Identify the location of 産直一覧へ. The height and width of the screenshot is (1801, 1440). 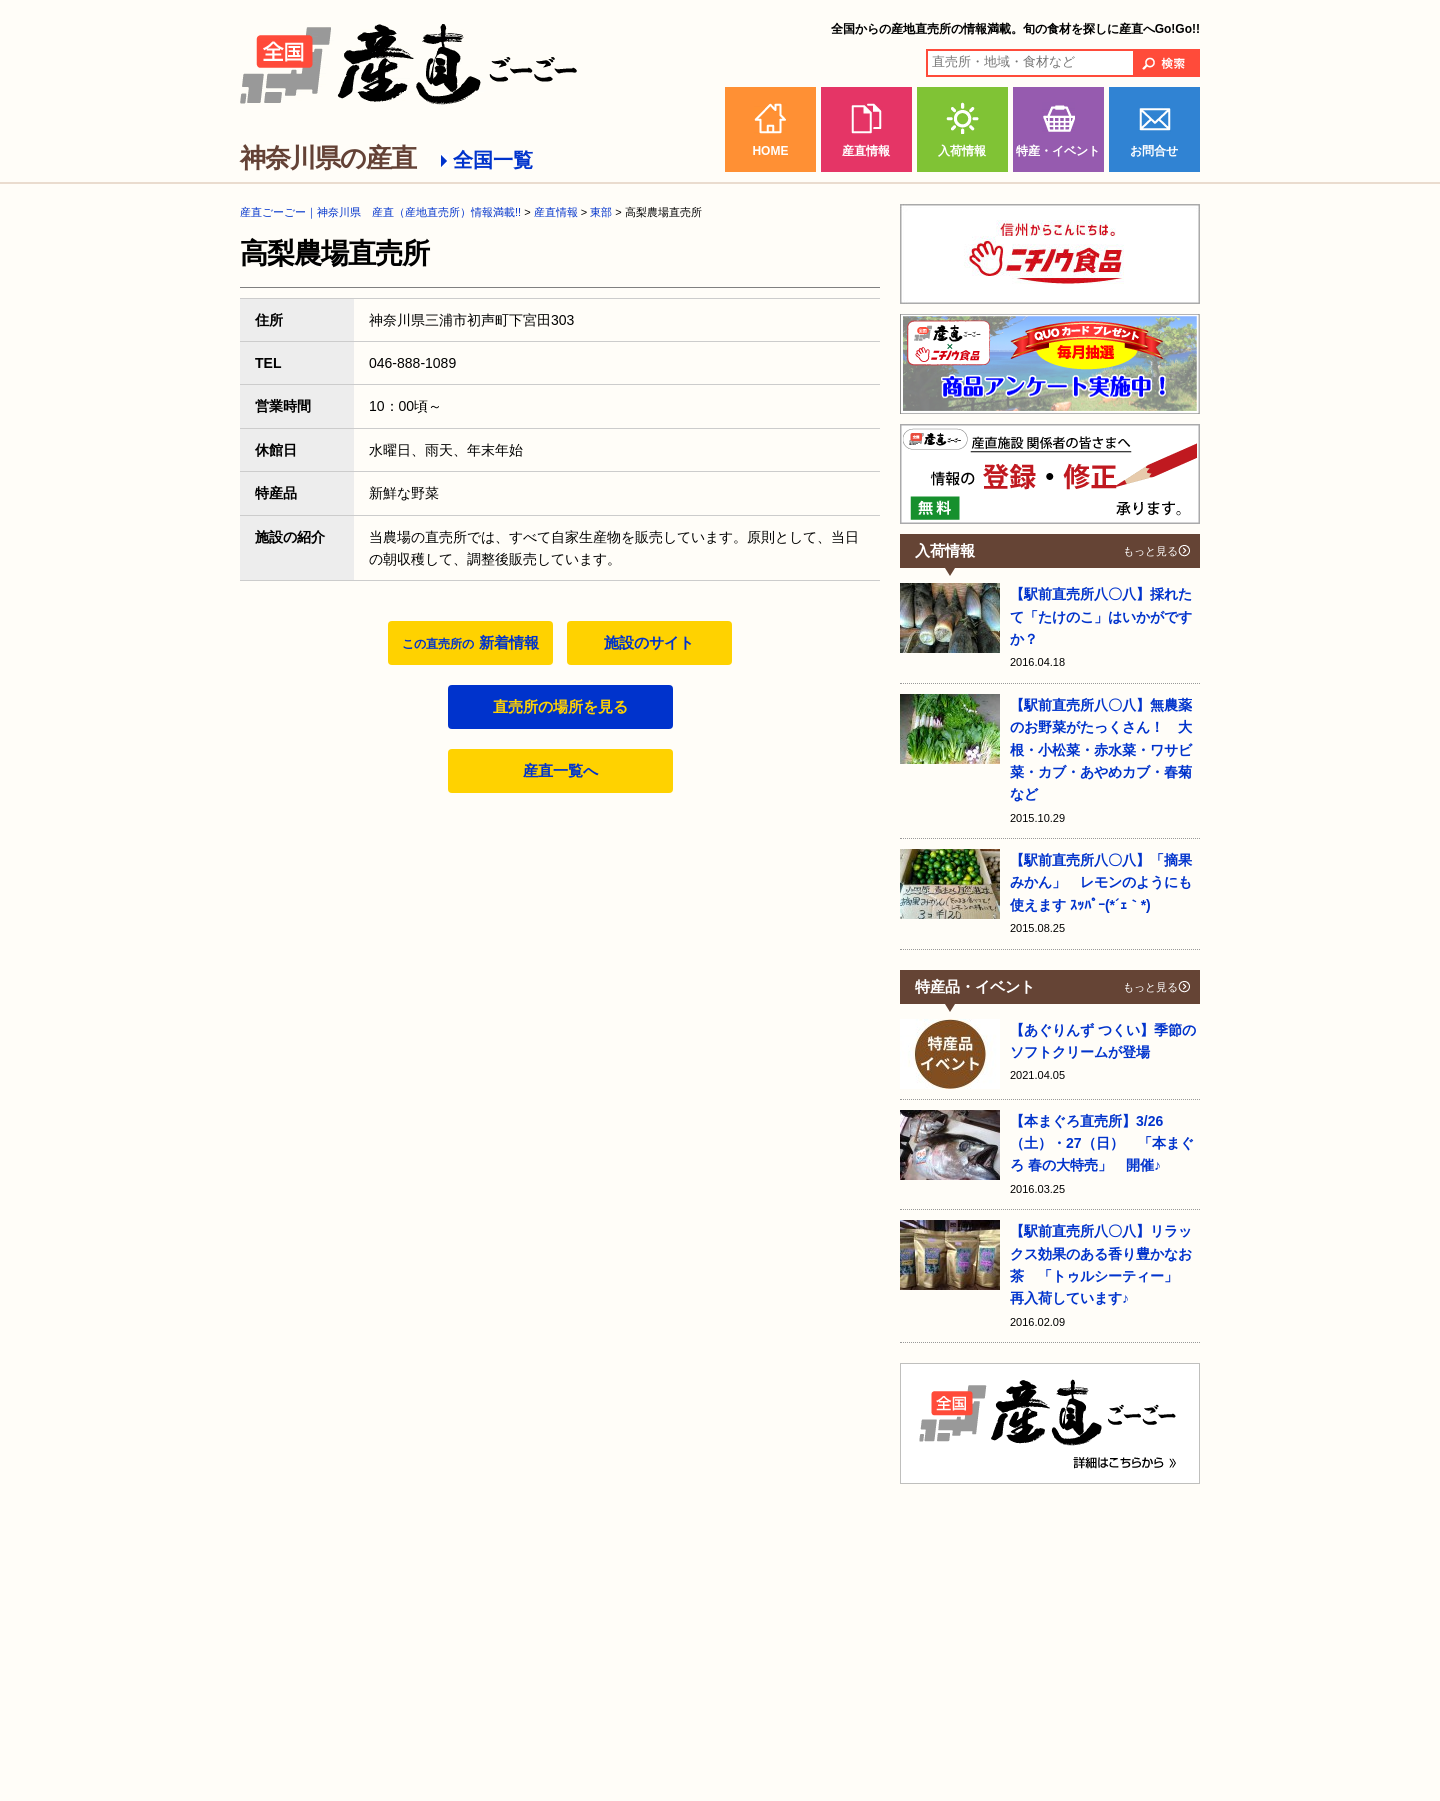
(560, 770).